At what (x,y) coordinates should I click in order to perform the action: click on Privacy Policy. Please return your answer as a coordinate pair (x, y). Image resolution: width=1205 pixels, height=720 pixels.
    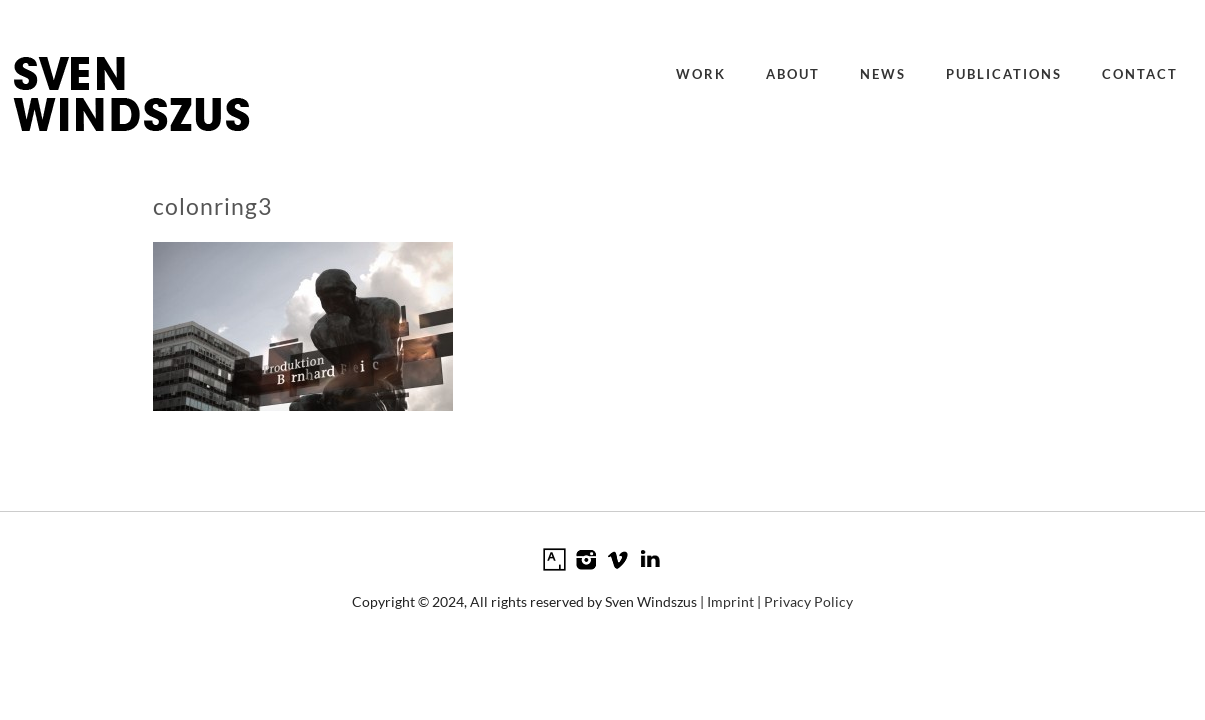
    Looking at the image, I should click on (808, 601).